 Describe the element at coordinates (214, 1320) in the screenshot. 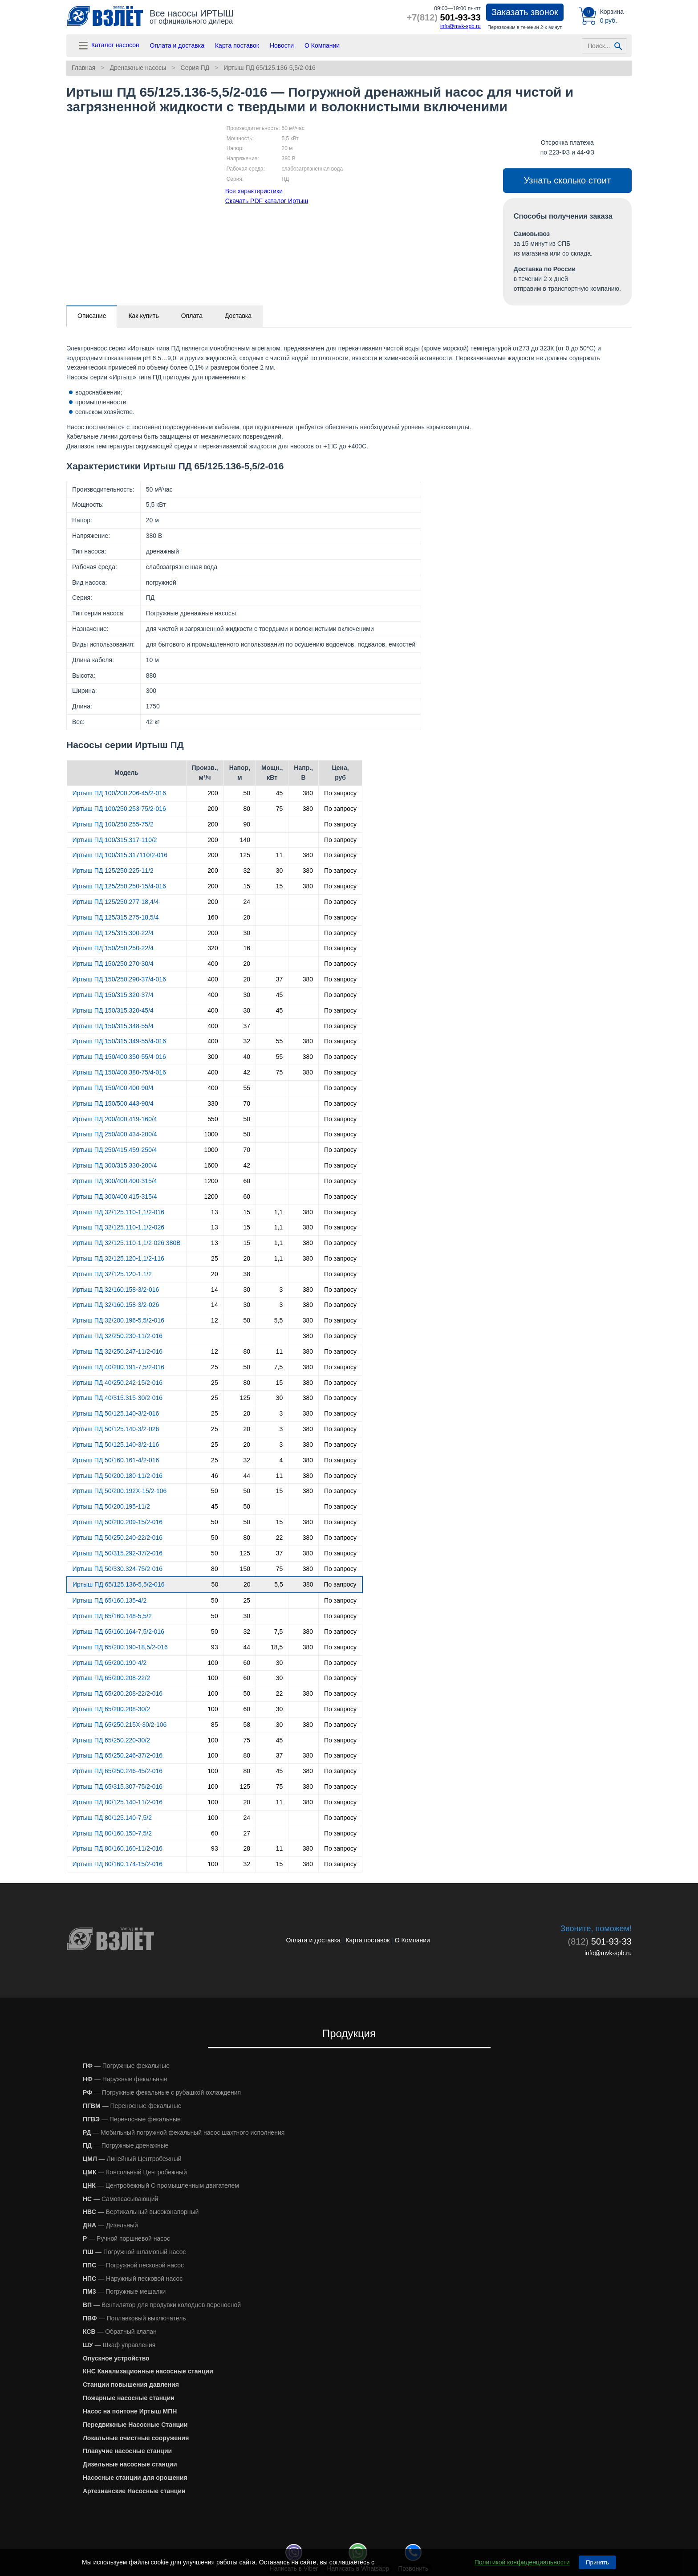

I see `12` at that location.